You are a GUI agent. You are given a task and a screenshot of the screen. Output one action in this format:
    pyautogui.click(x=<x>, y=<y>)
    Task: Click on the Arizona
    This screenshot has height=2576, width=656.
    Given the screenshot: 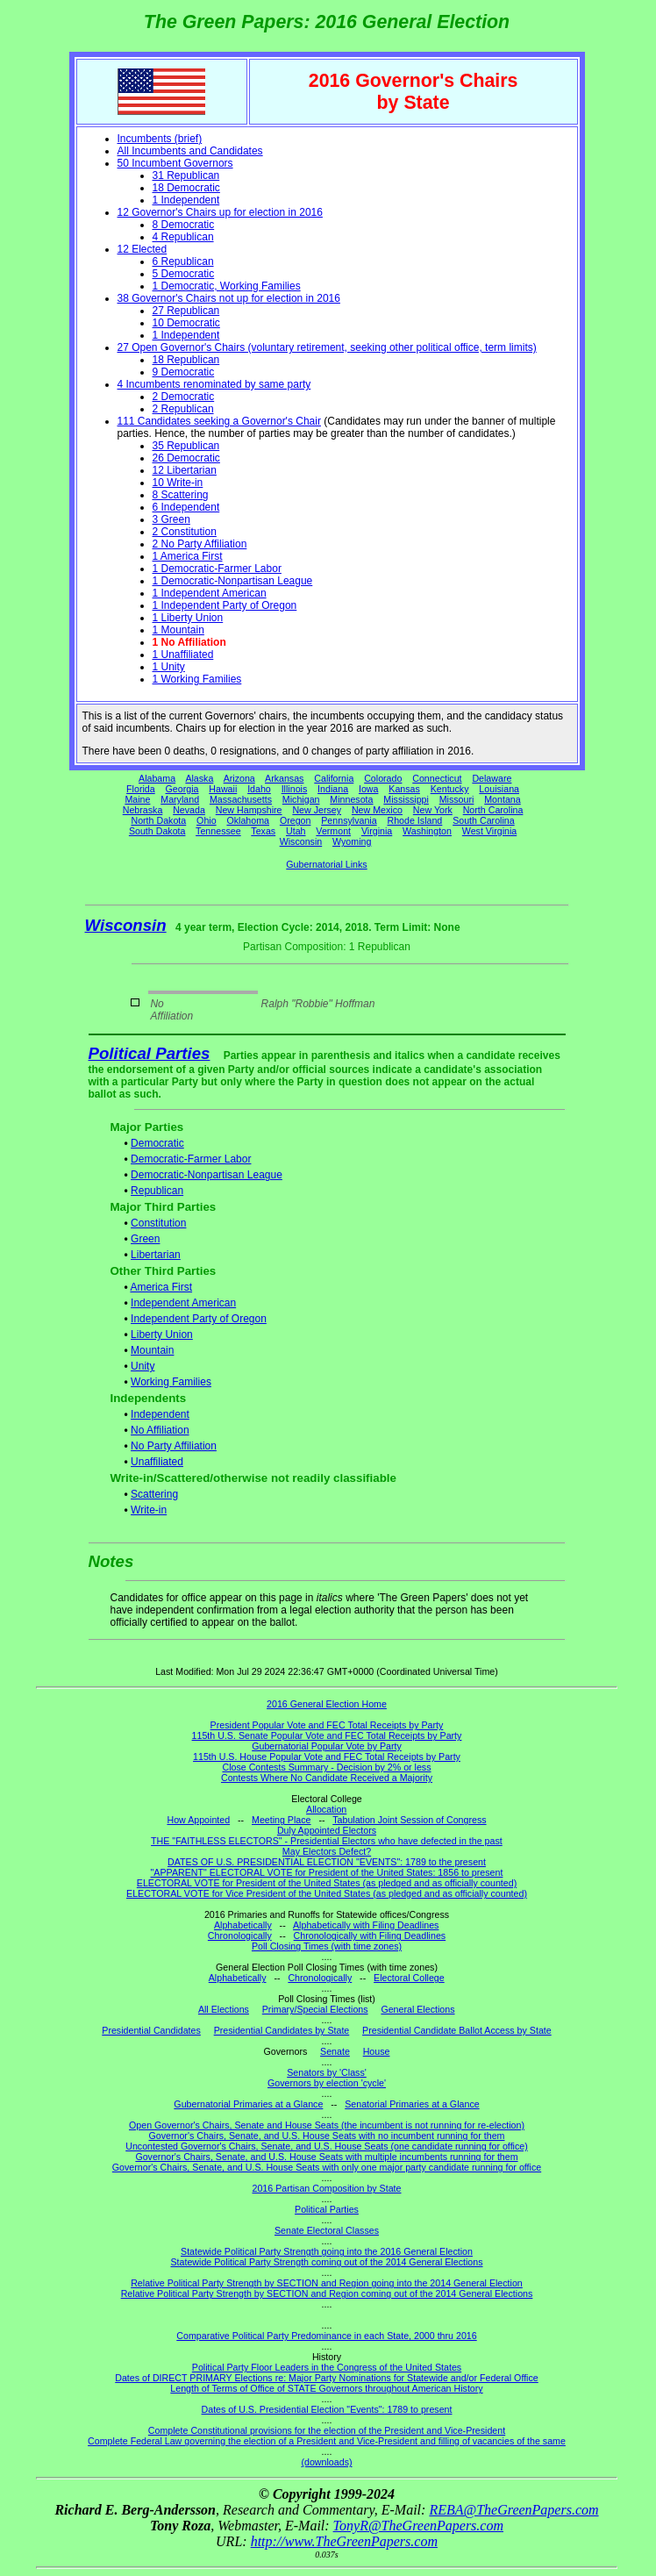 What is the action you would take?
    pyautogui.click(x=239, y=778)
    